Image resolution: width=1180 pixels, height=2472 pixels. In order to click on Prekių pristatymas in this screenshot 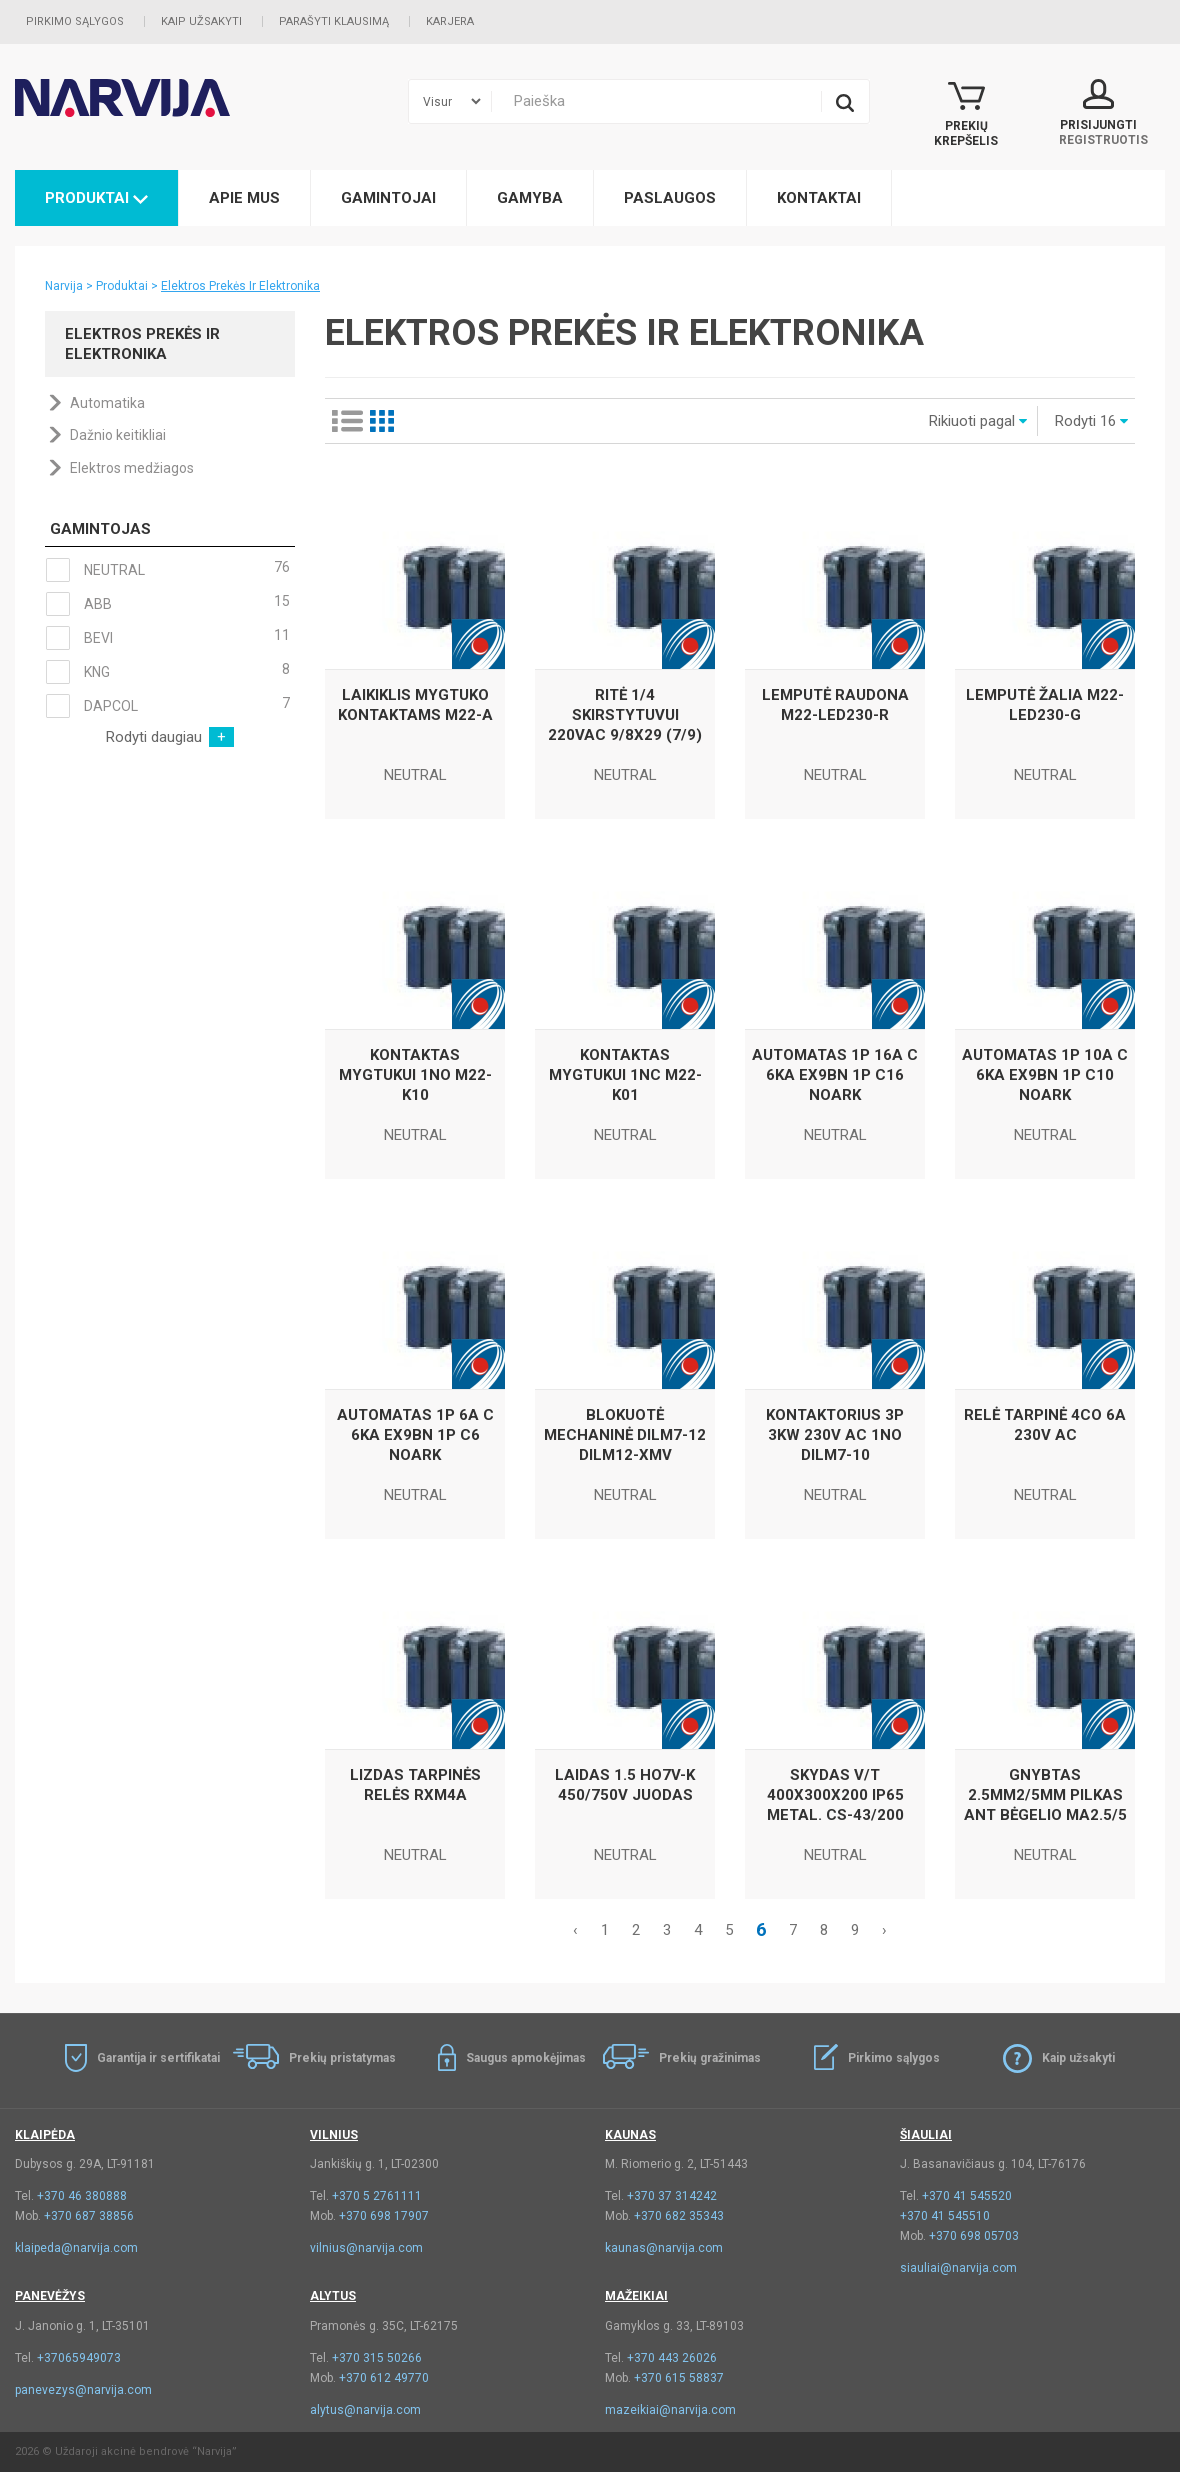, I will do `click(342, 2058)`.